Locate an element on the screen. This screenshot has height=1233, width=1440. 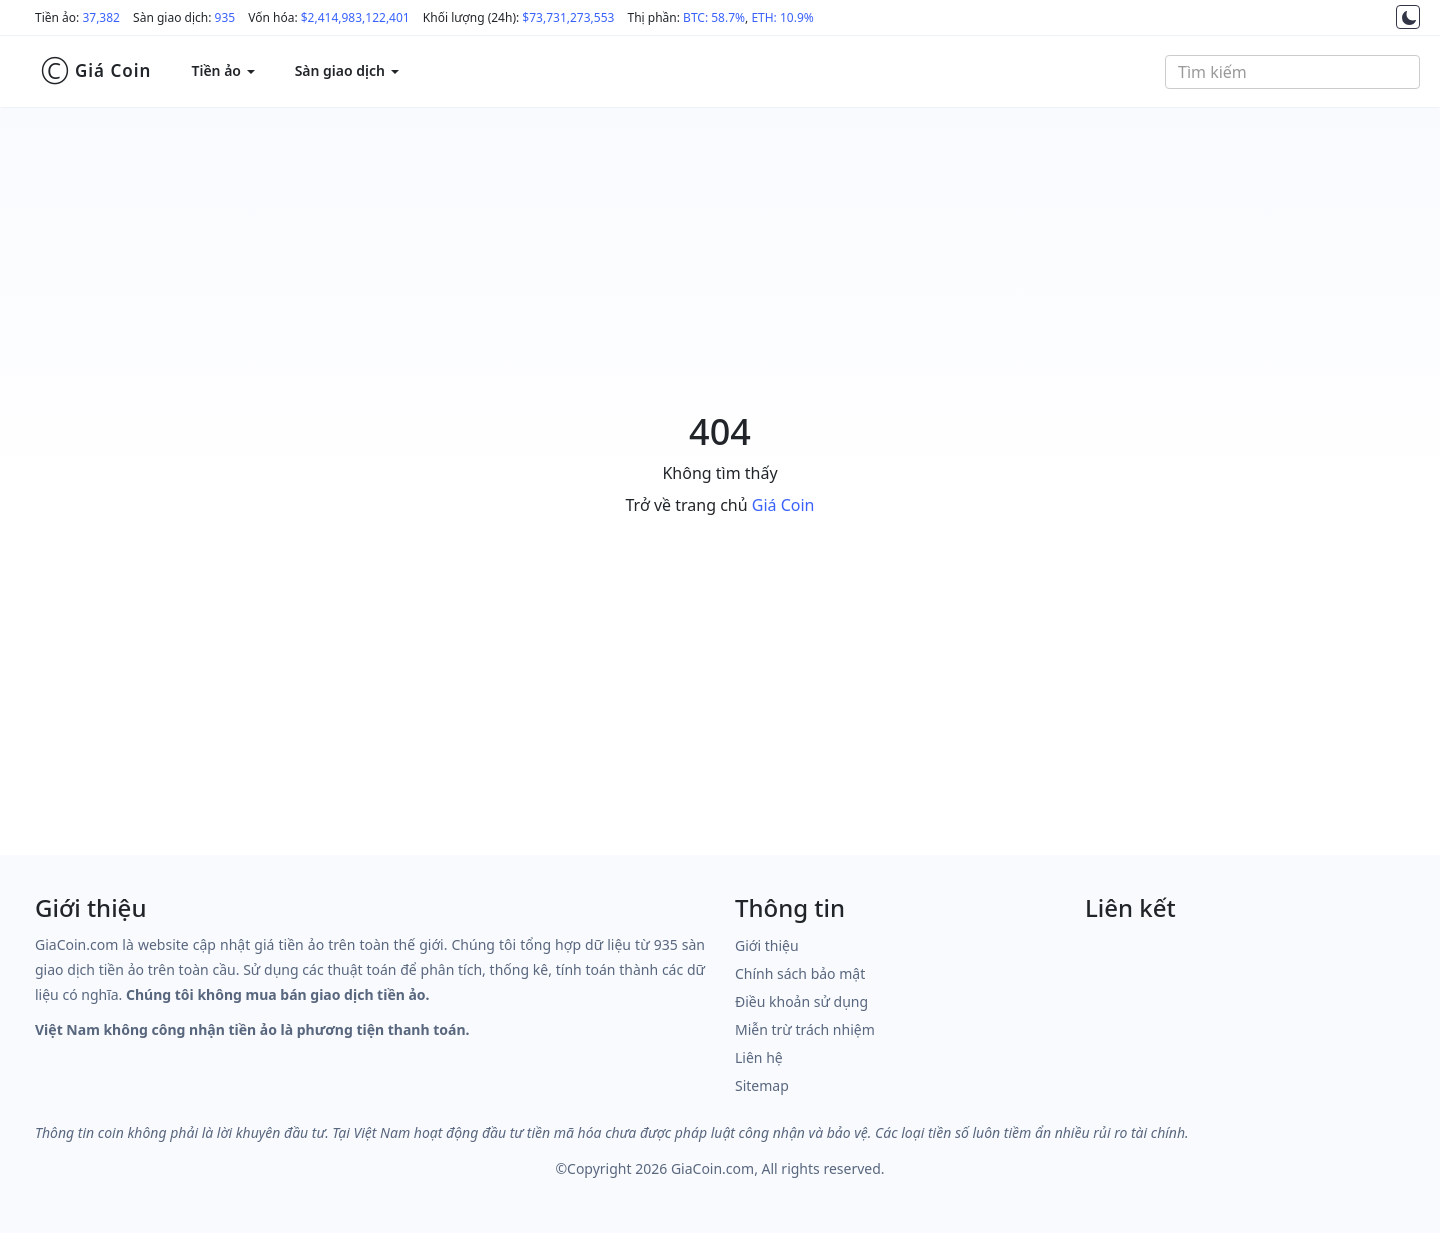
Điều khoản sử dụng is located at coordinates (801, 1001).